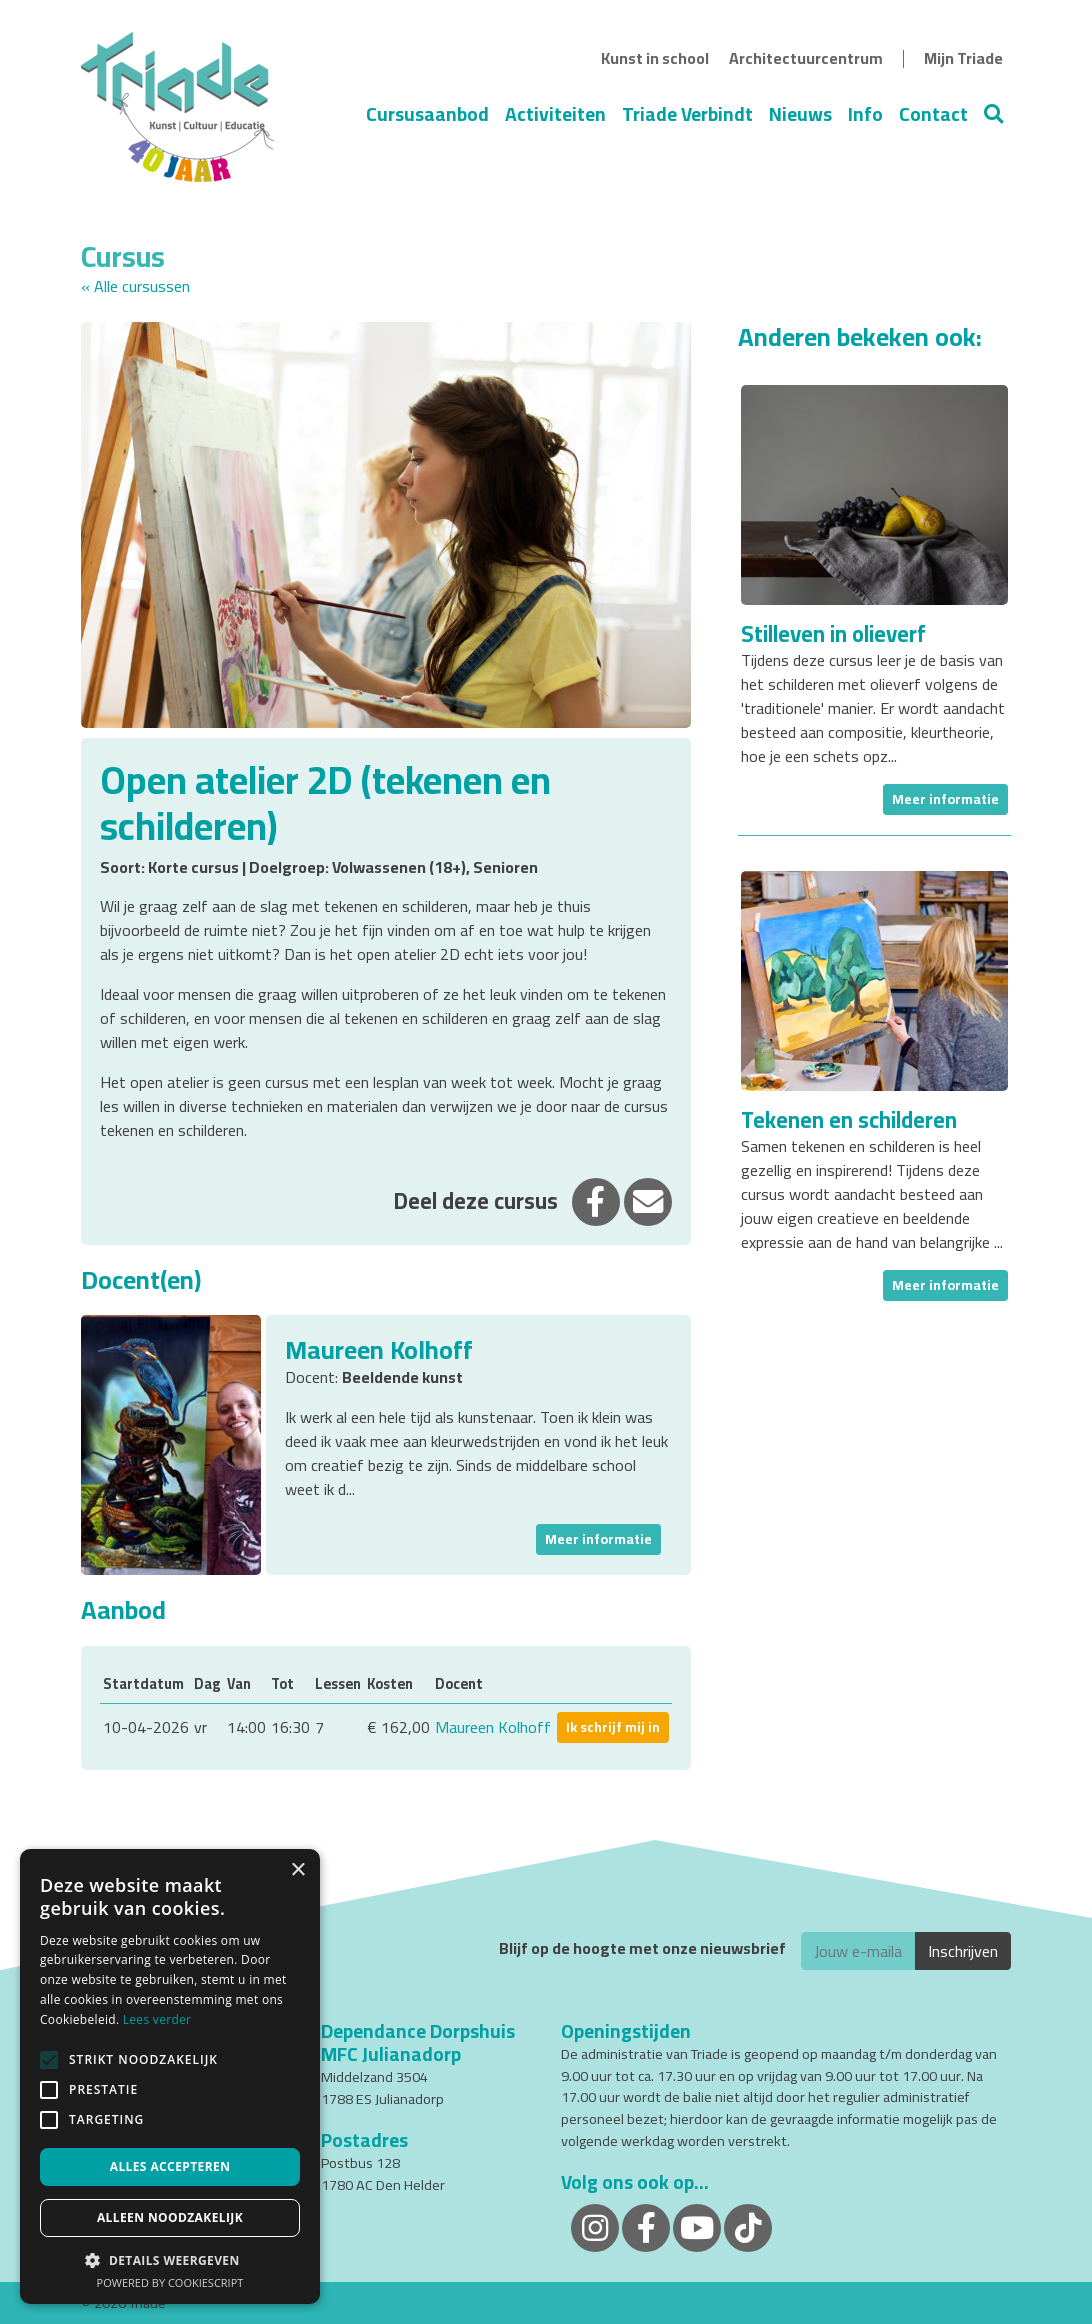 This screenshot has height=2324, width=1092. What do you see at coordinates (135, 286) in the screenshot?
I see `« Alle cursussen` at bounding box center [135, 286].